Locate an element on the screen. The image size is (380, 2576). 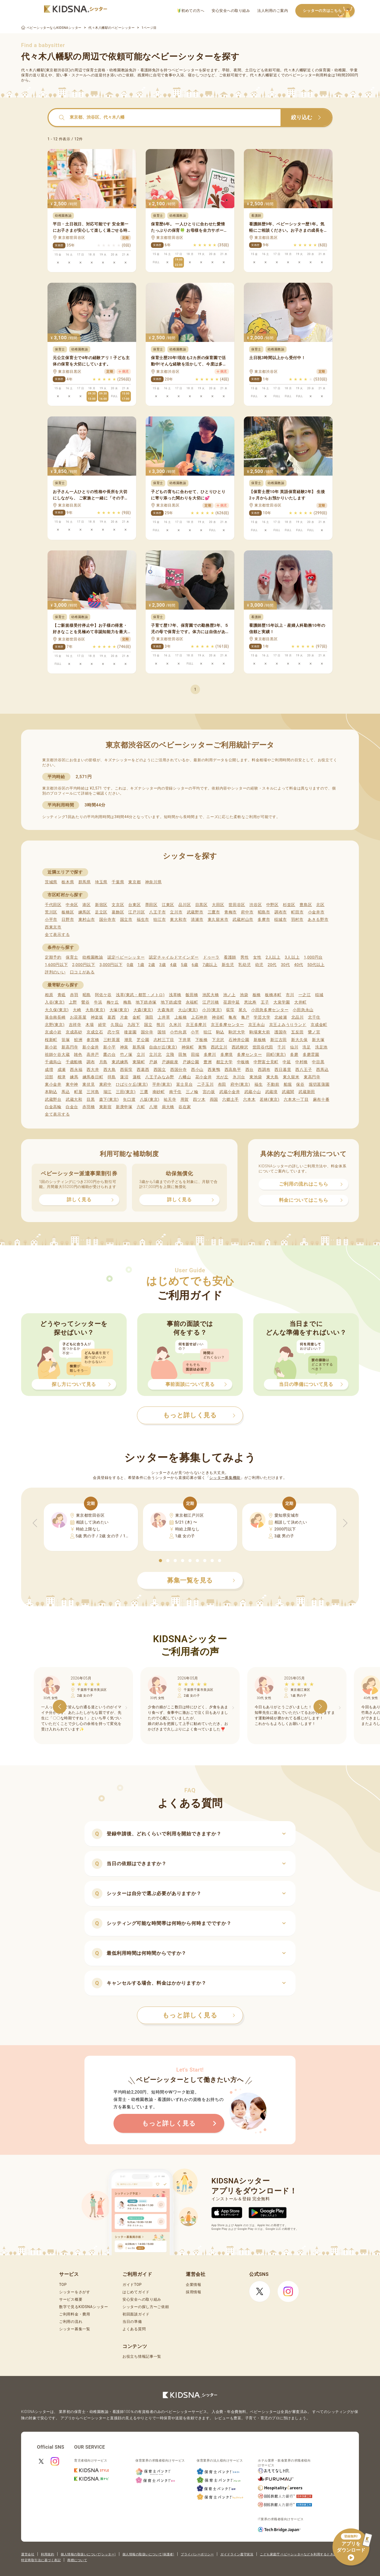
拝島 is located at coordinates (111, 1077).